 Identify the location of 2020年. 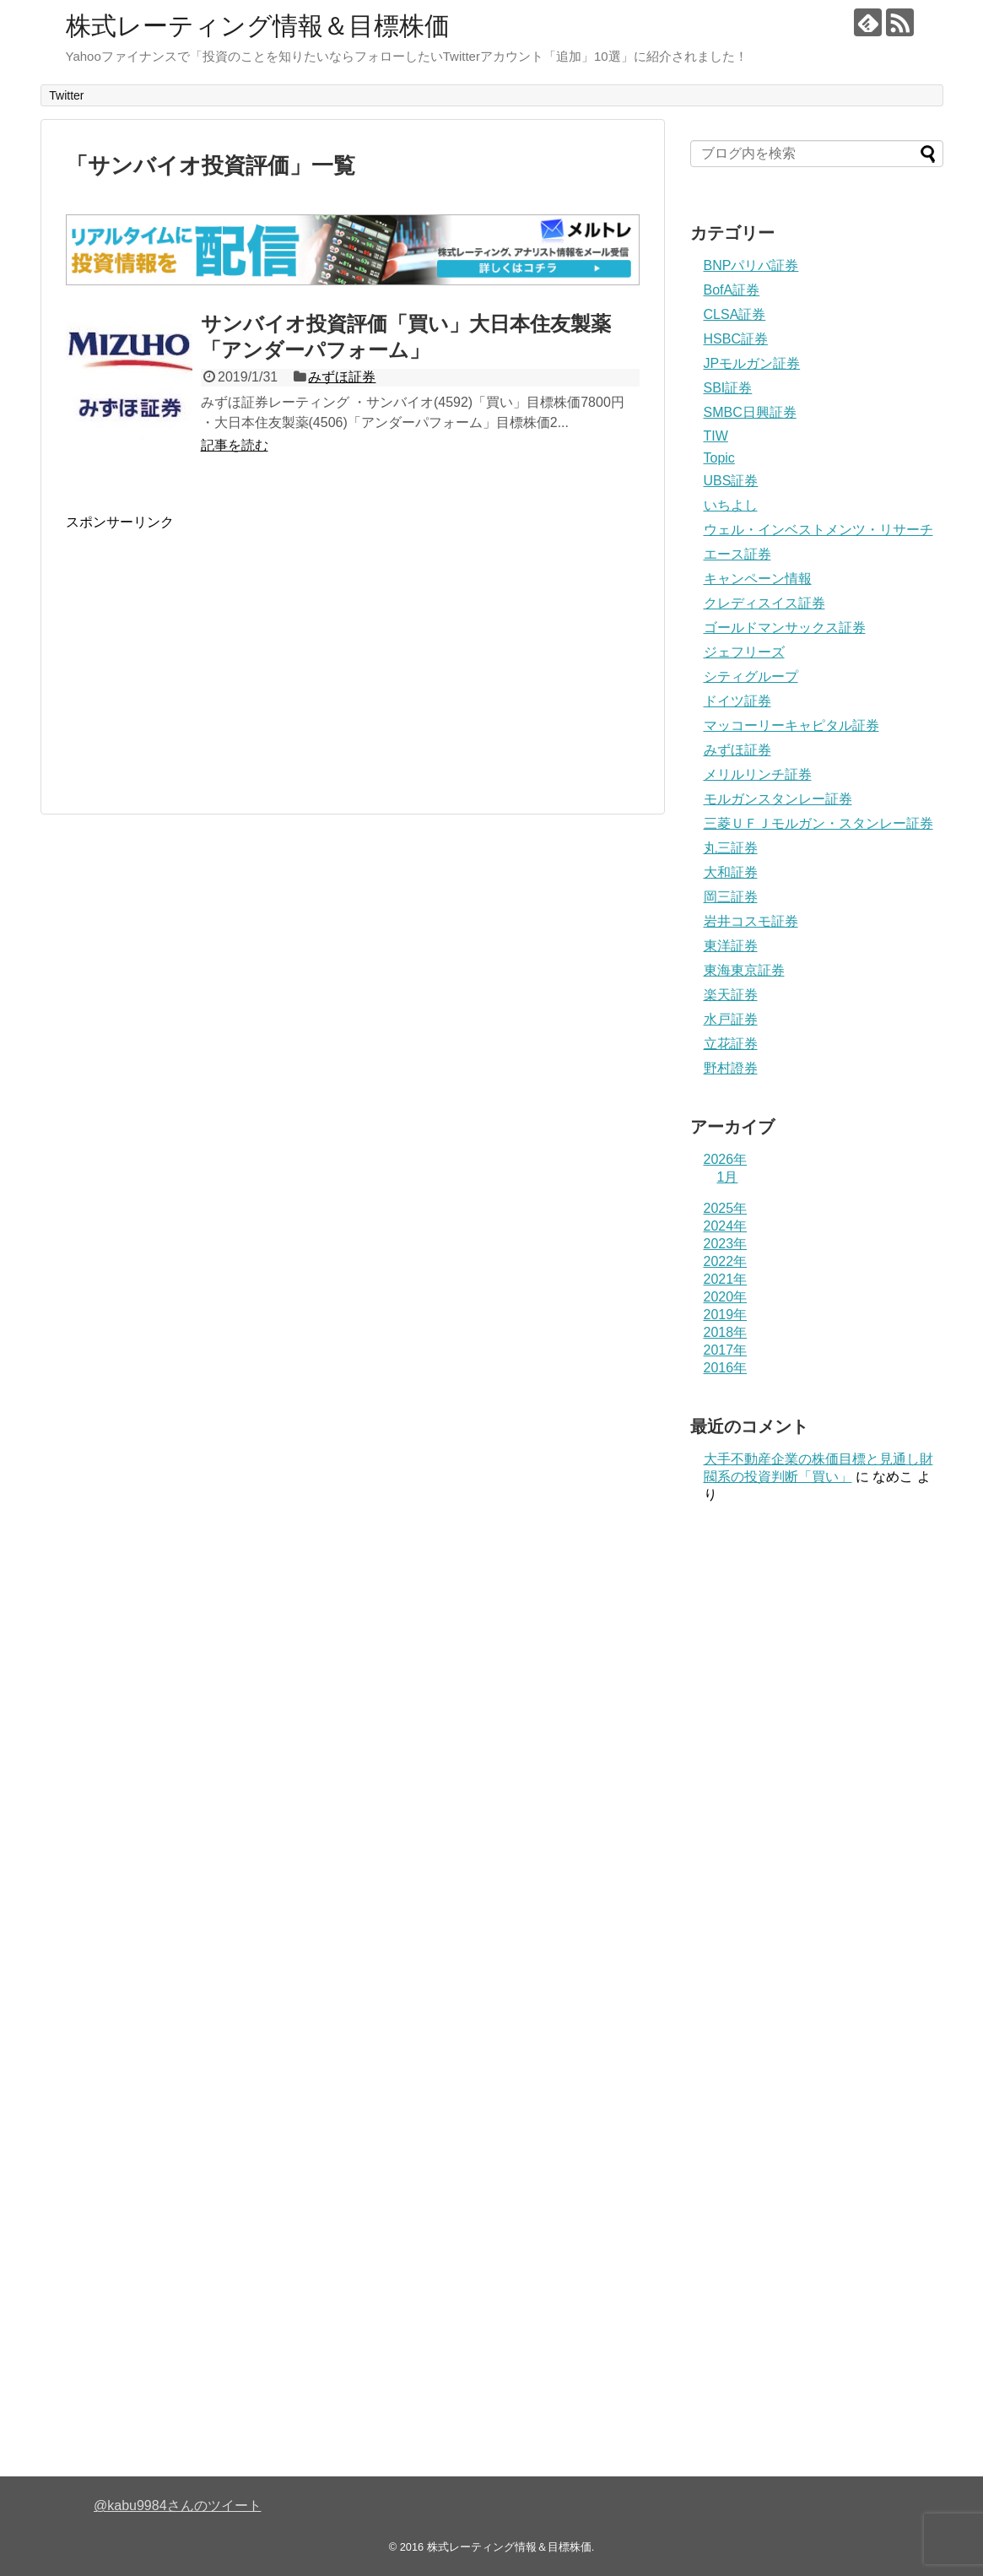
(726, 1297).